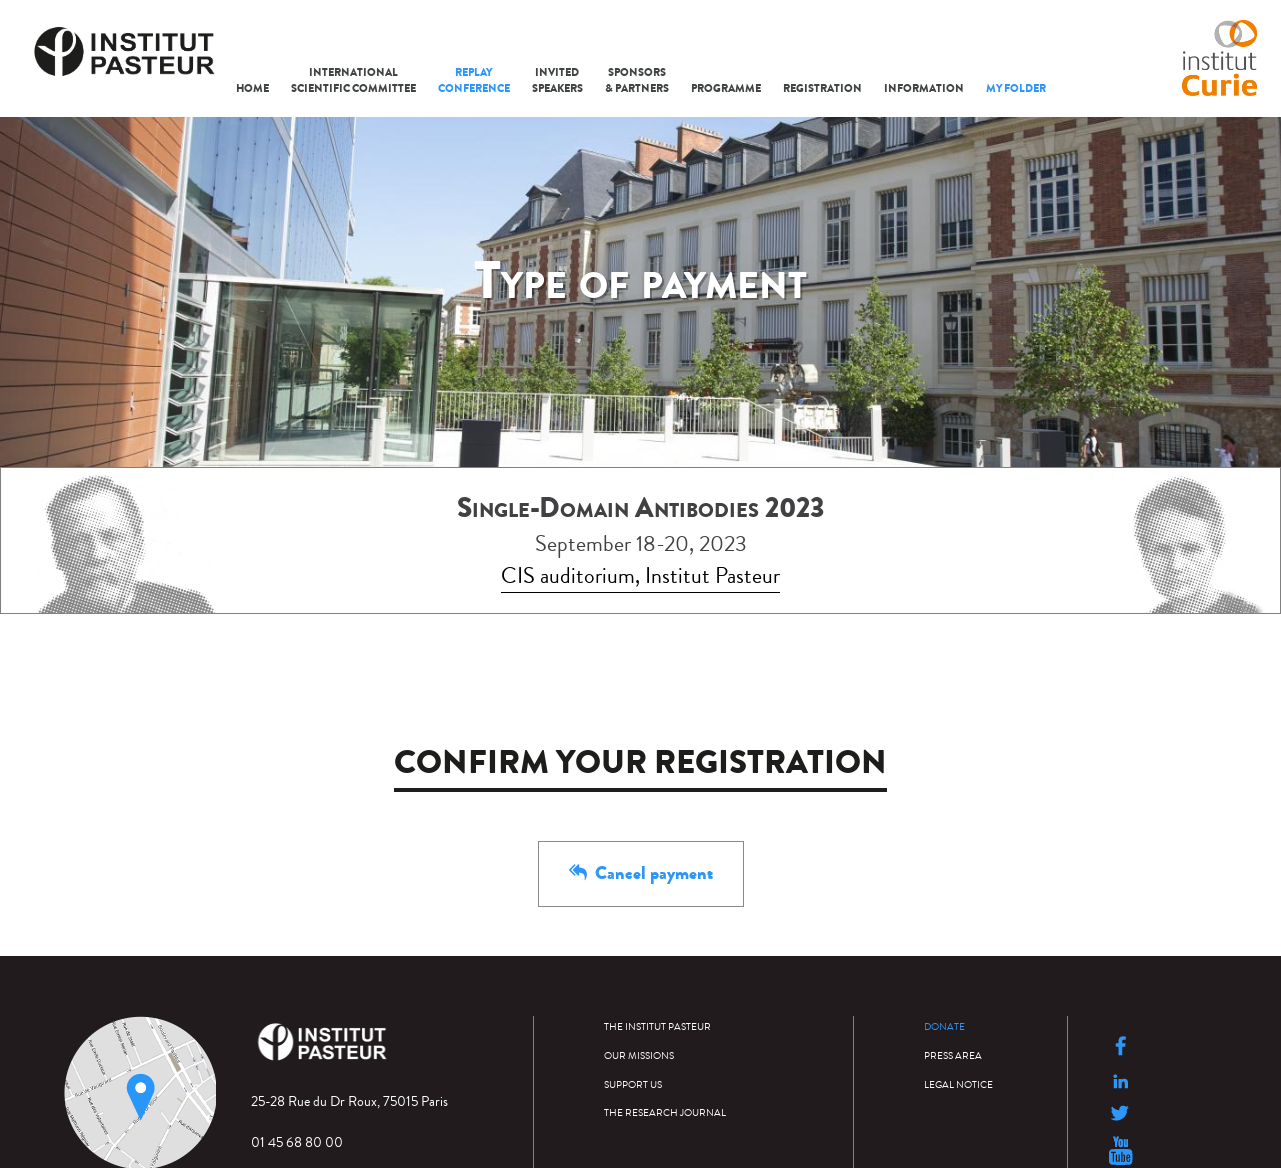  I want to click on Programme, so click(726, 88).